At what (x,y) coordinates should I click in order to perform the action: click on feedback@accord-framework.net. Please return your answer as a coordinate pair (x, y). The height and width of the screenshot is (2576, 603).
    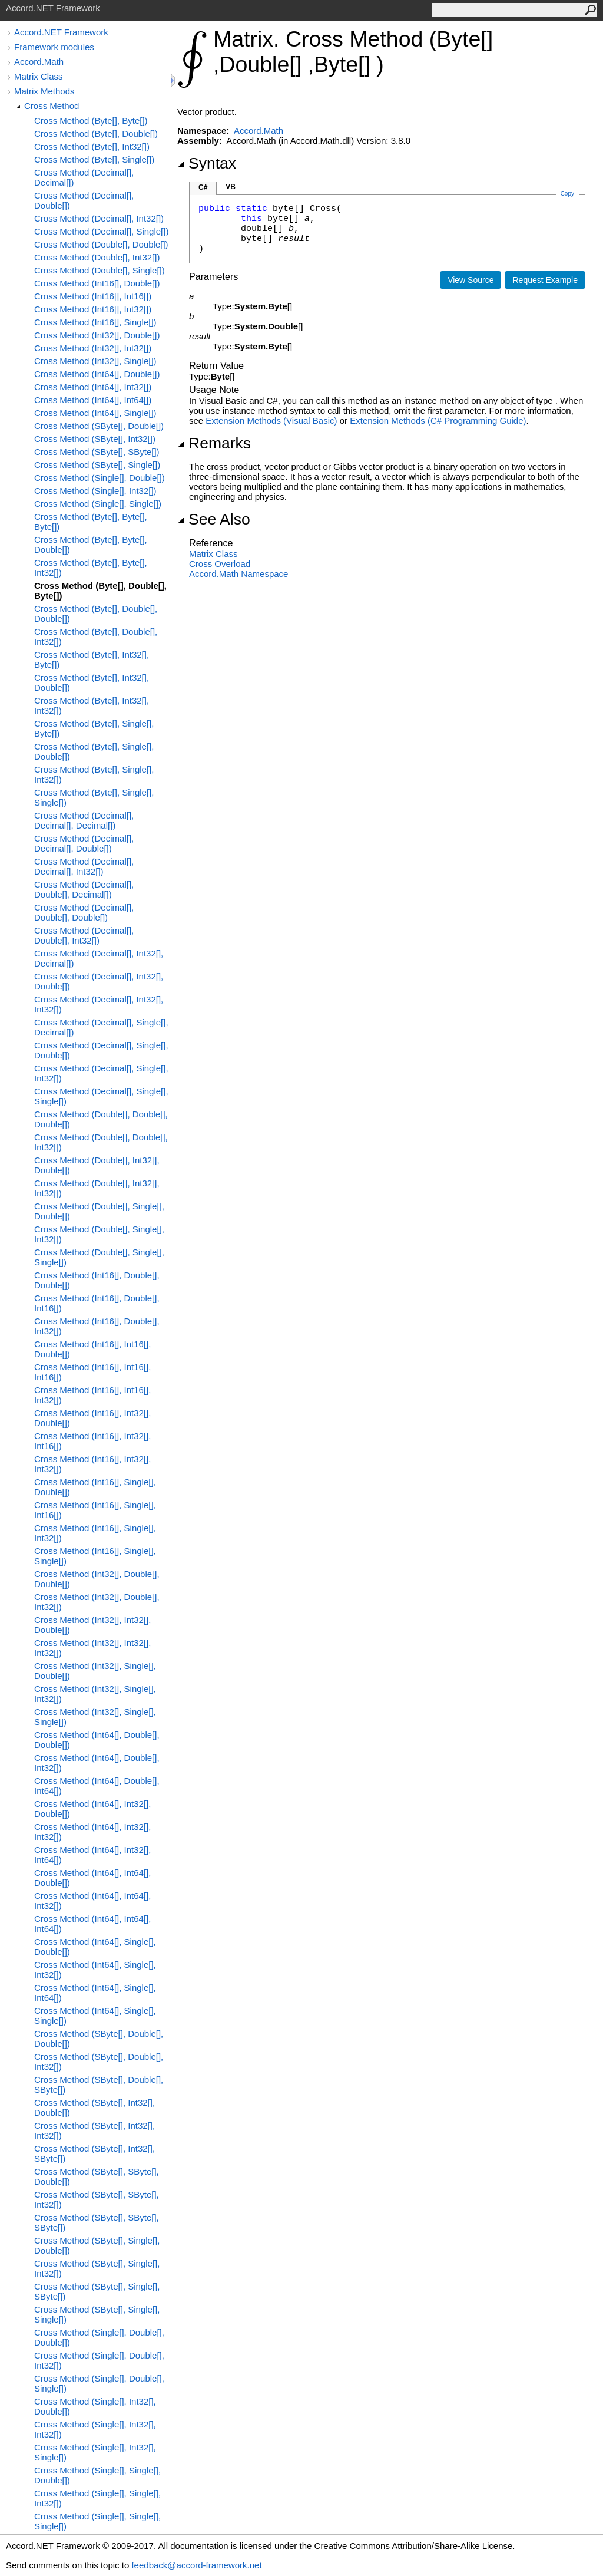
    Looking at the image, I should click on (196, 2565).